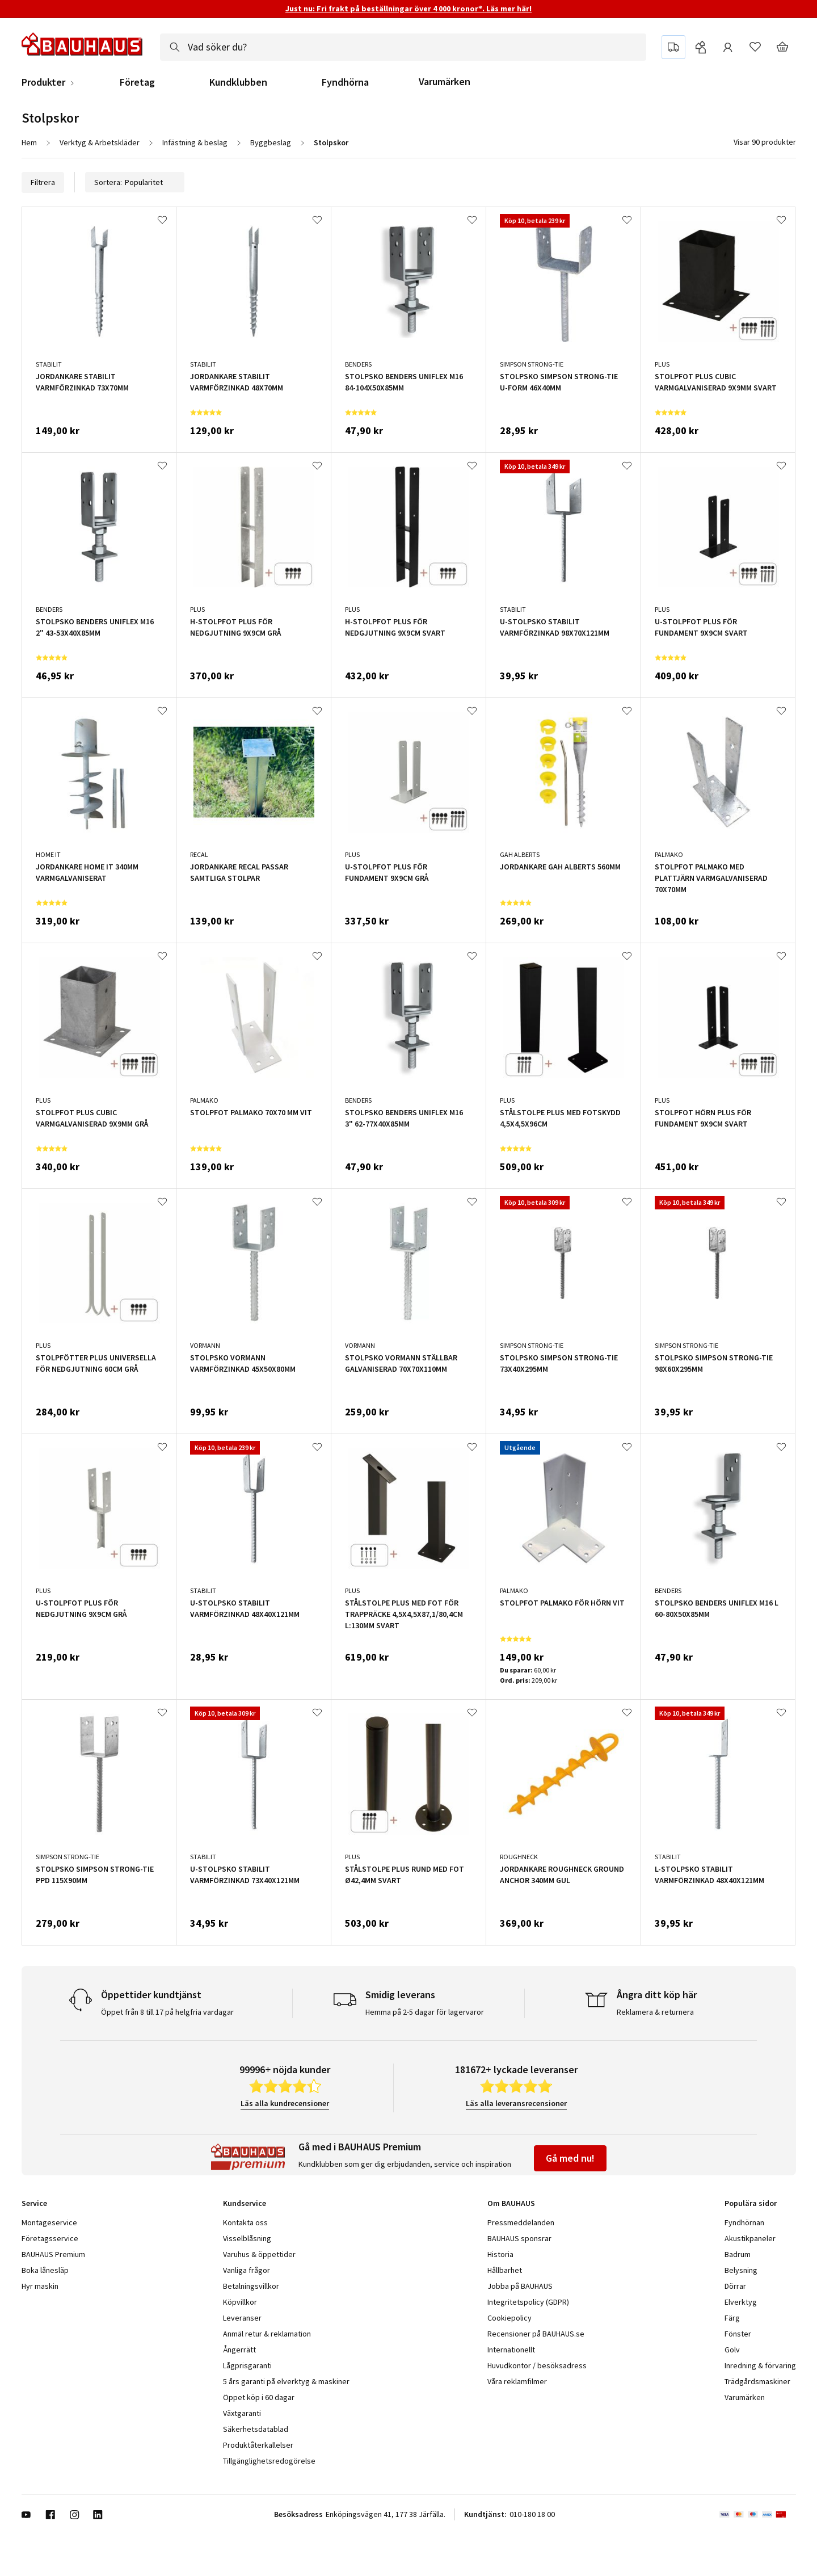 Image resolution: width=817 pixels, height=2576 pixels. What do you see at coordinates (528, 2302) in the screenshot?
I see `Integritetspolicy (GDPR)` at bounding box center [528, 2302].